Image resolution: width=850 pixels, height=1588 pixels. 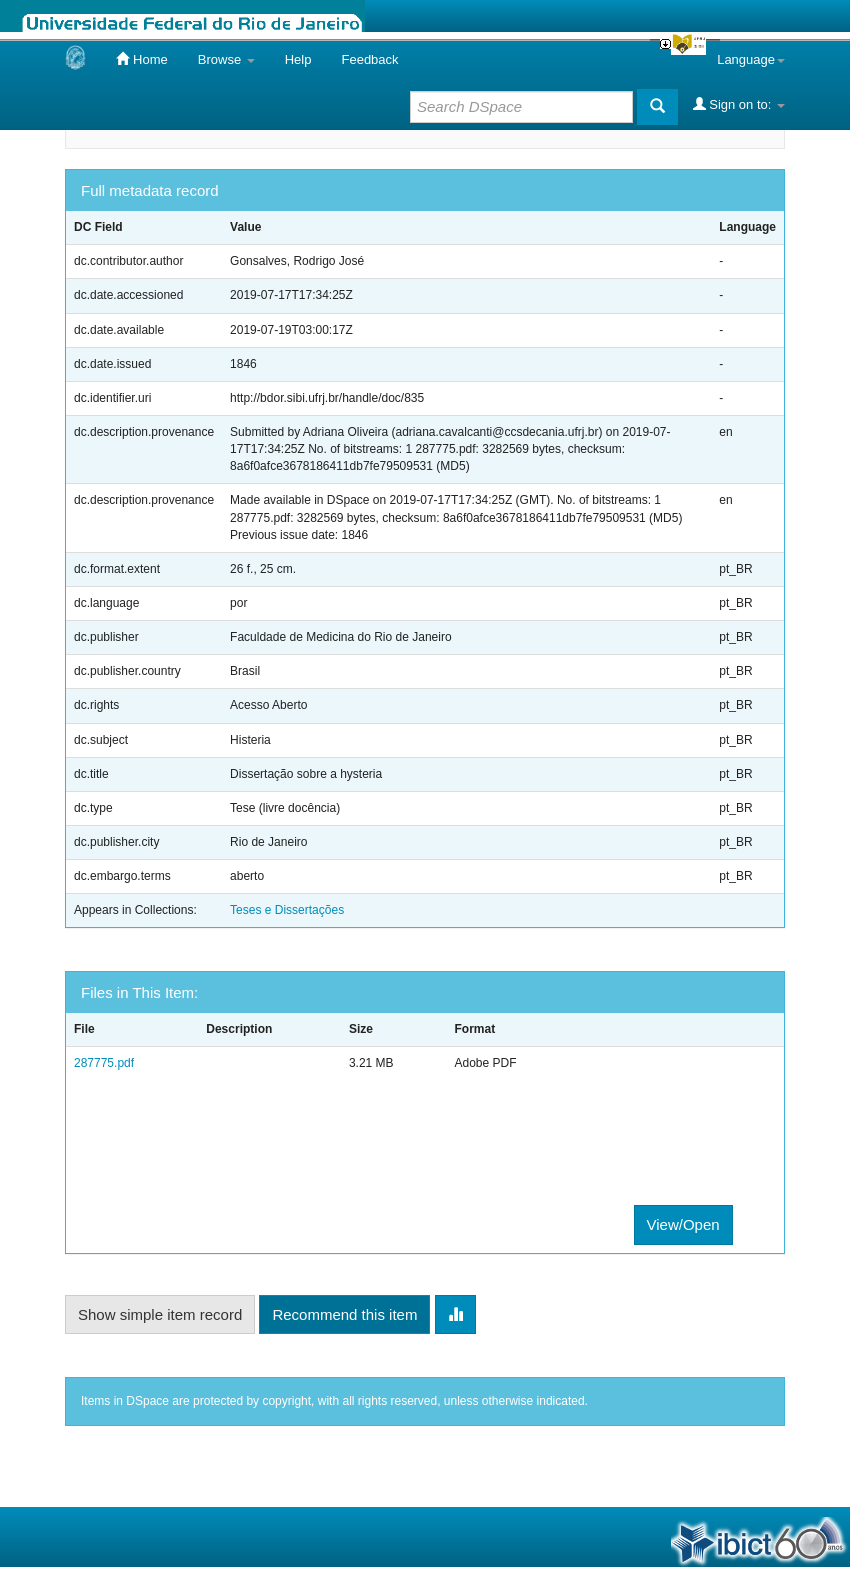 What do you see at coordinates (298, 59) in the screenshot?
I see `Help` at bounding box center [298, 59].